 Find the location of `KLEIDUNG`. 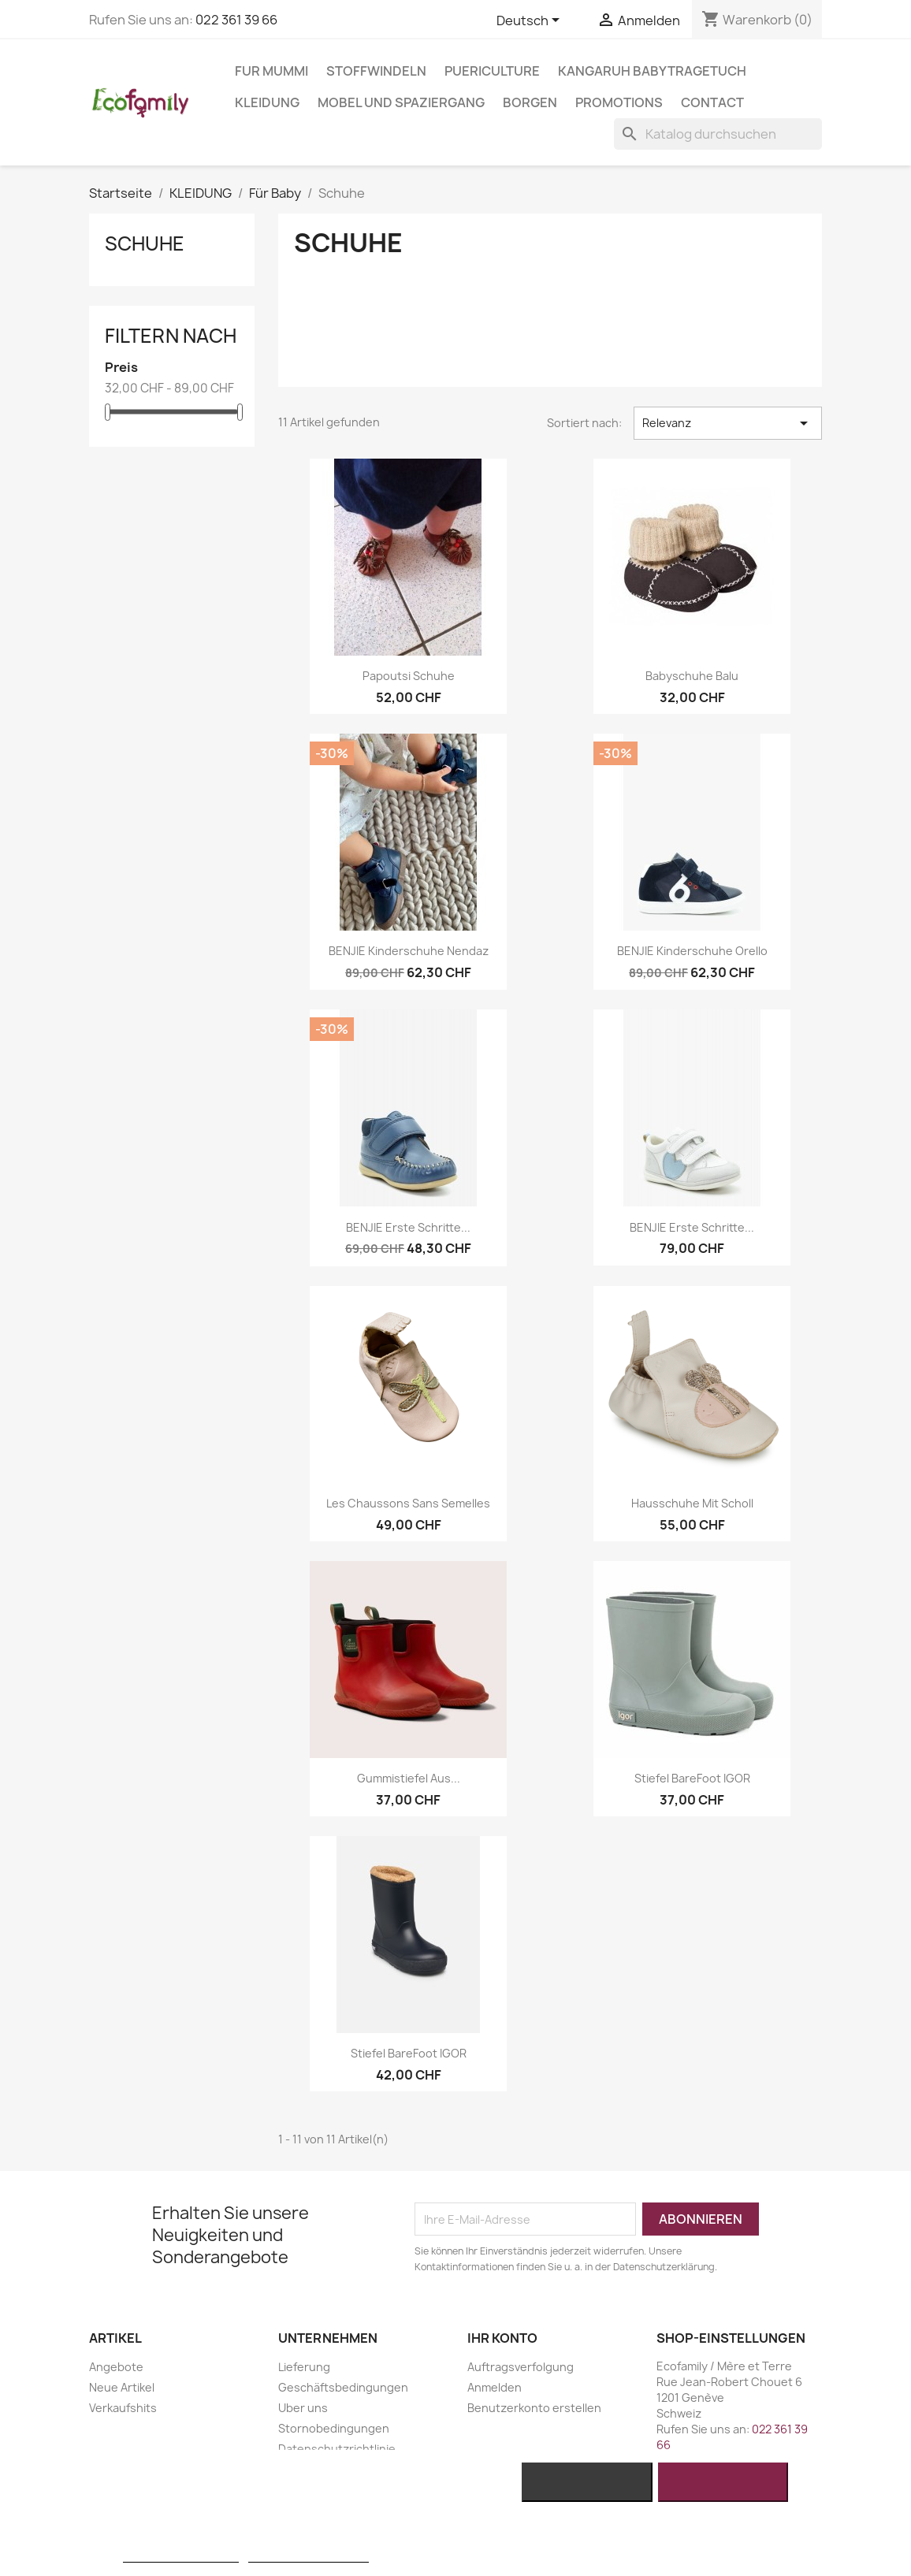

KLEIDUNG is located at coordinates (267, 102).